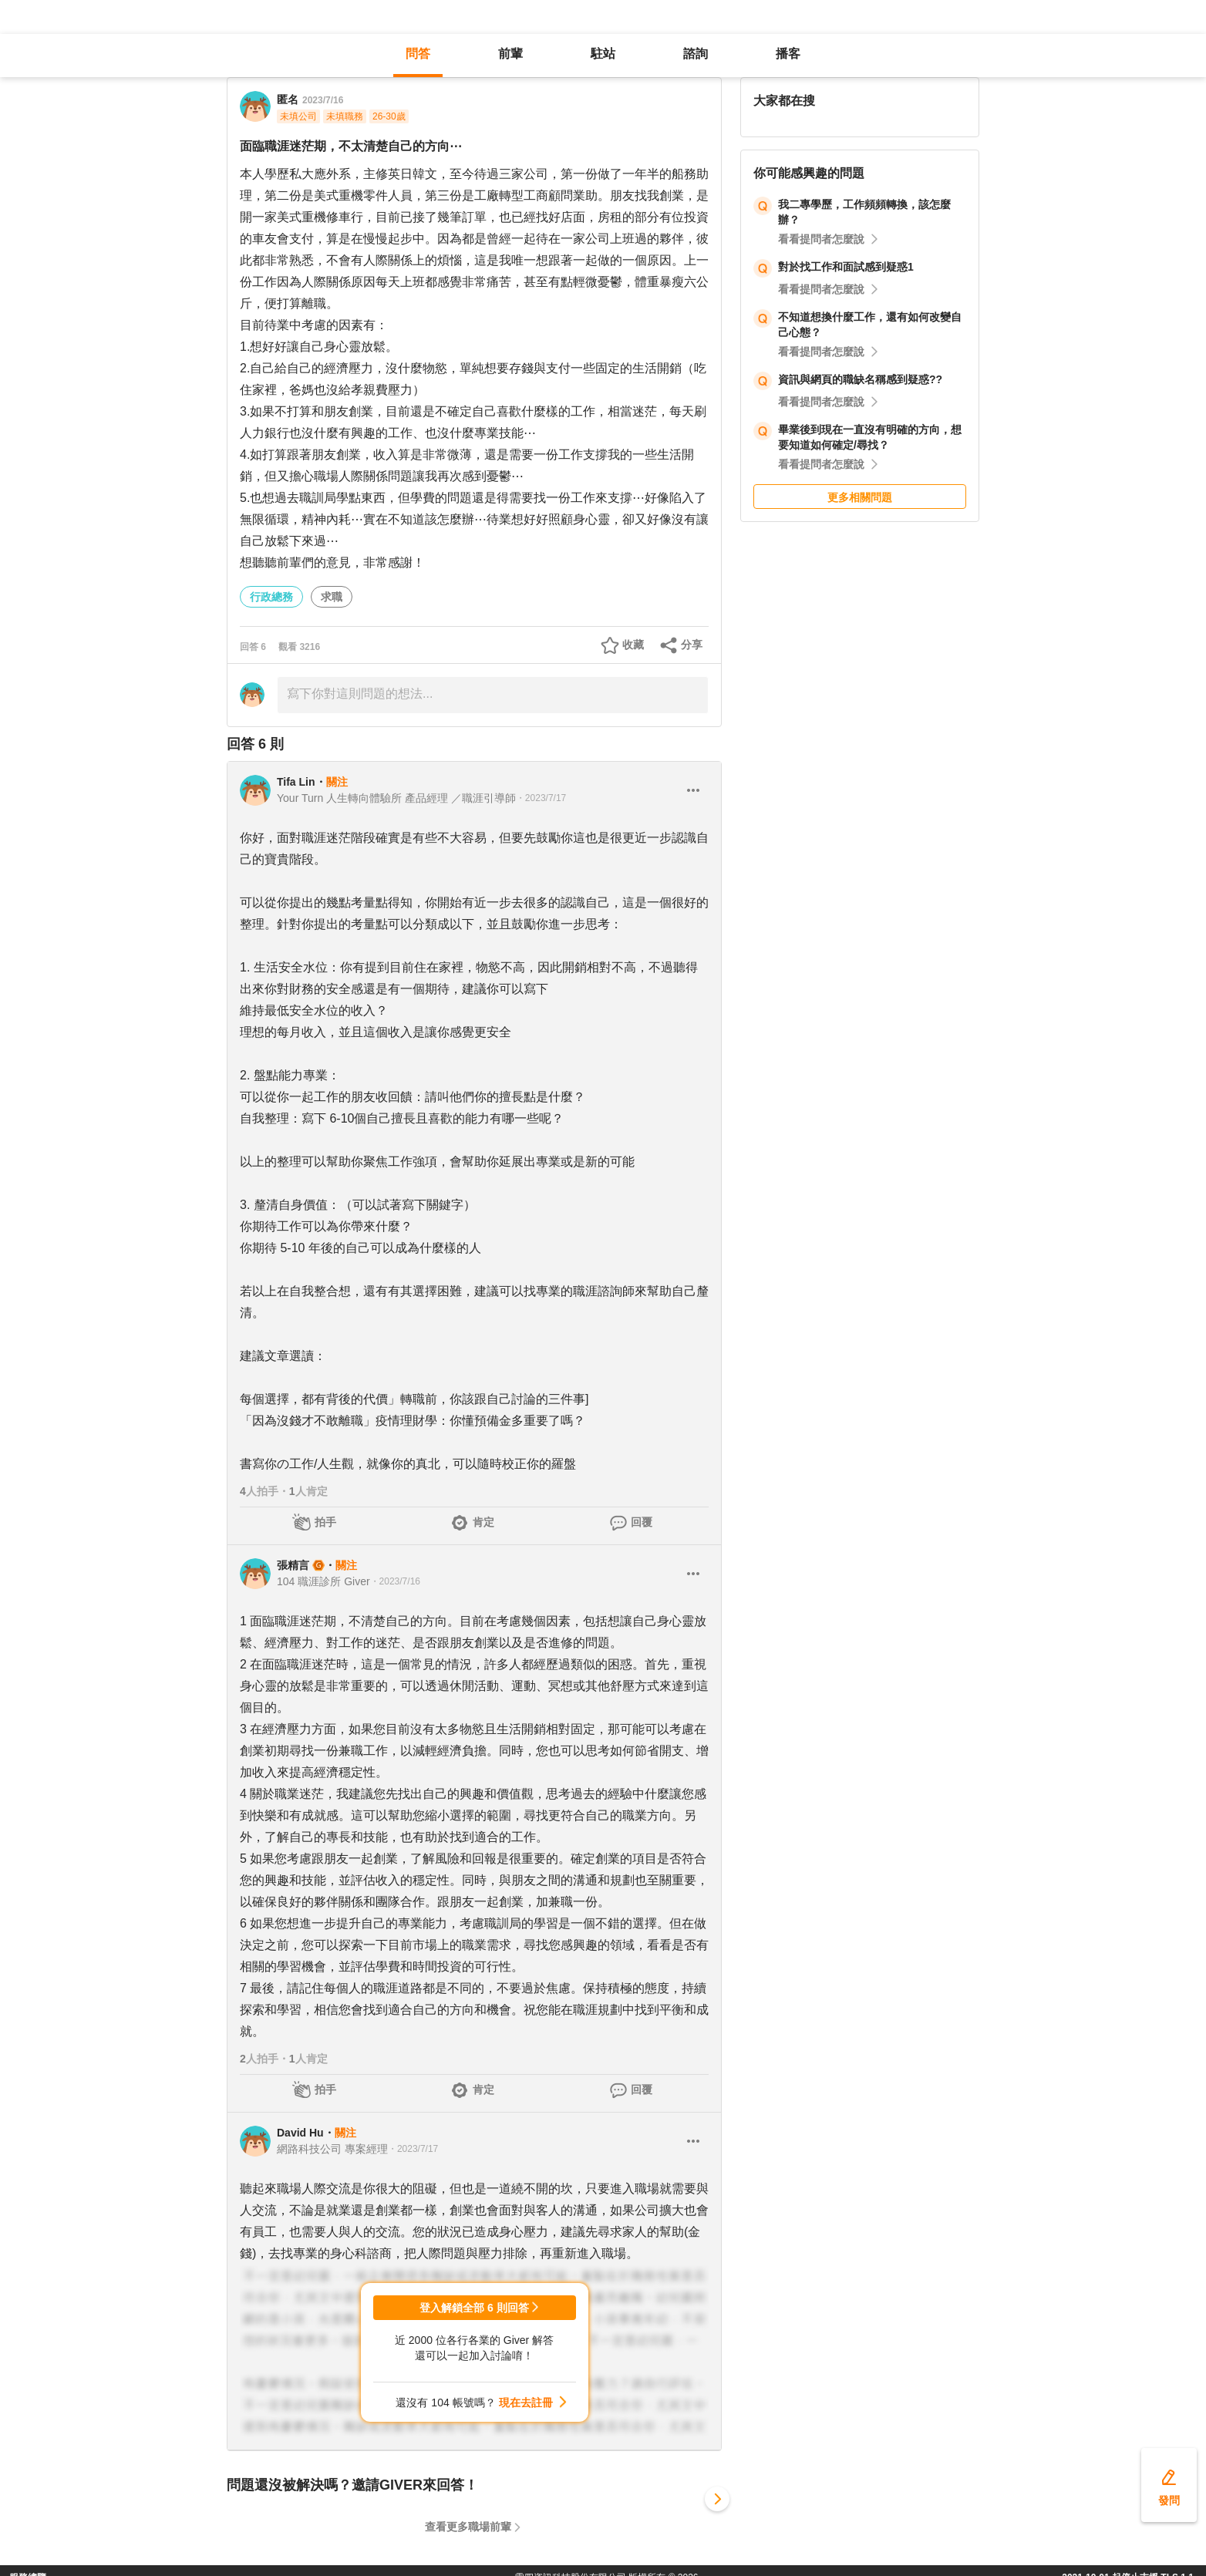  Describe the element at coordinates (695, 53) in the screenshot. I see `諮詢` at that location.